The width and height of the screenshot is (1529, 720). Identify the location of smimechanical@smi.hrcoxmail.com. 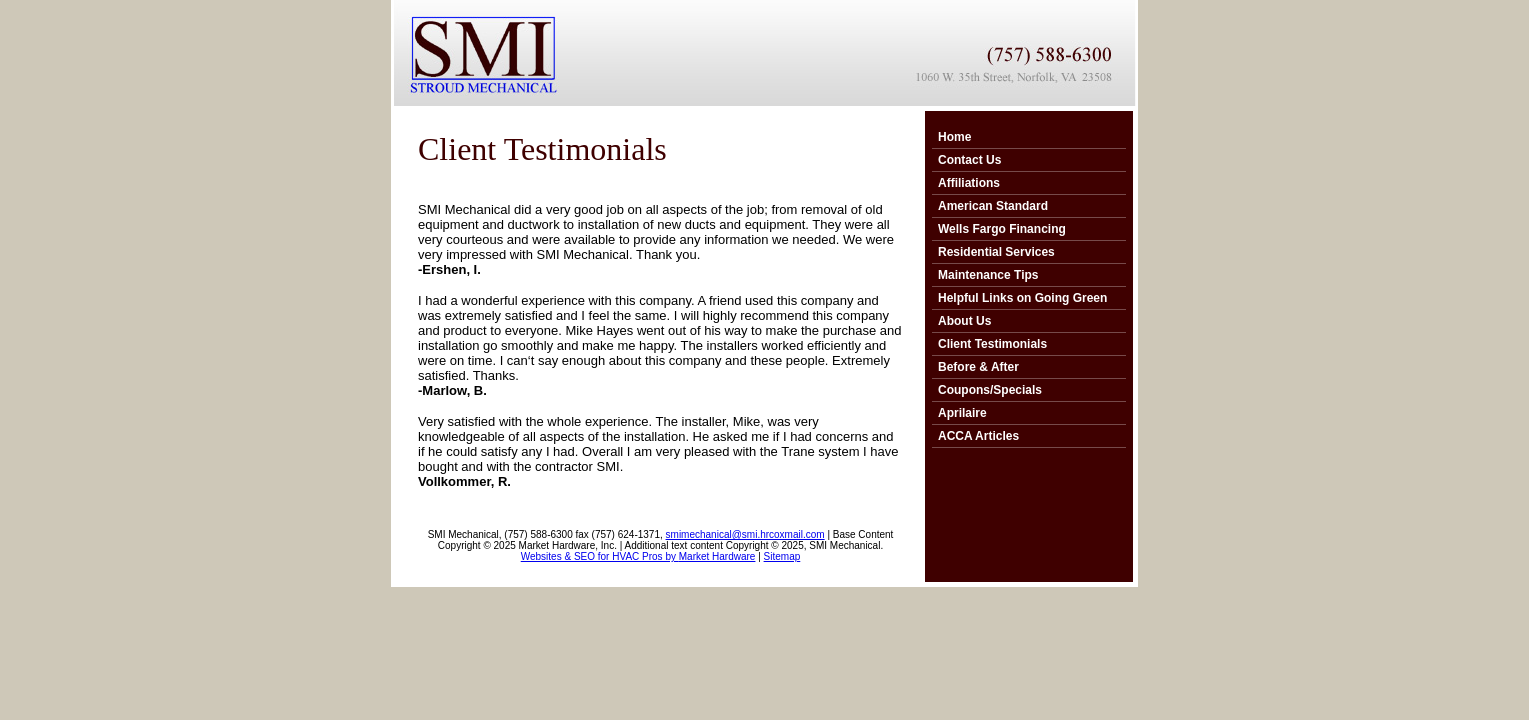
(745, 534).